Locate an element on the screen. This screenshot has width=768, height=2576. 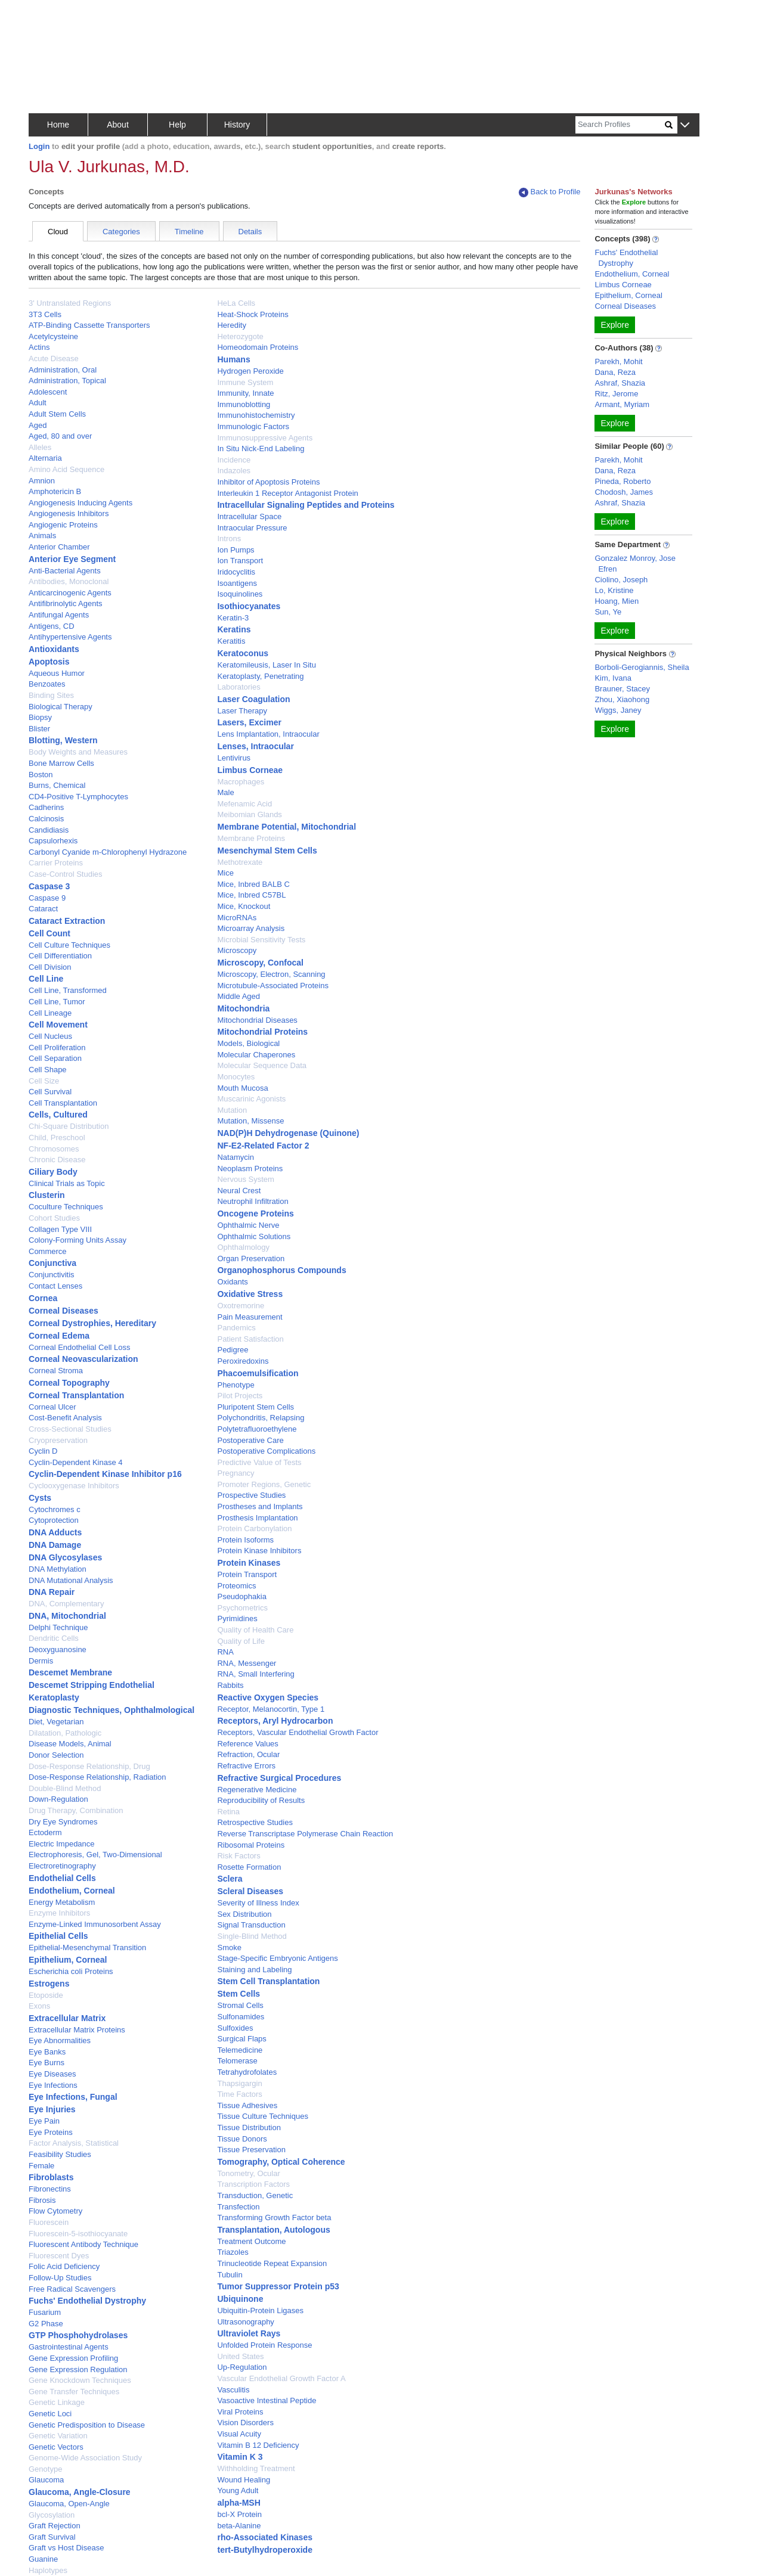
Humans is located at coordinates (233, 359).